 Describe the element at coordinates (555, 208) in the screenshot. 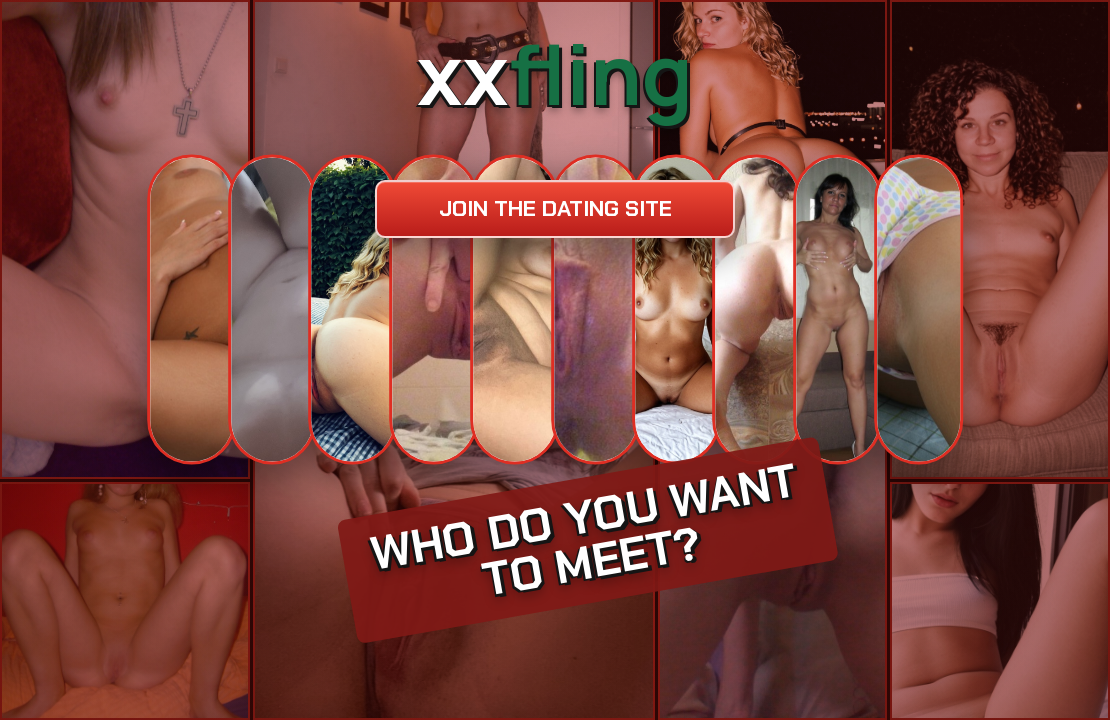

I see `Join the dating site` at that location.